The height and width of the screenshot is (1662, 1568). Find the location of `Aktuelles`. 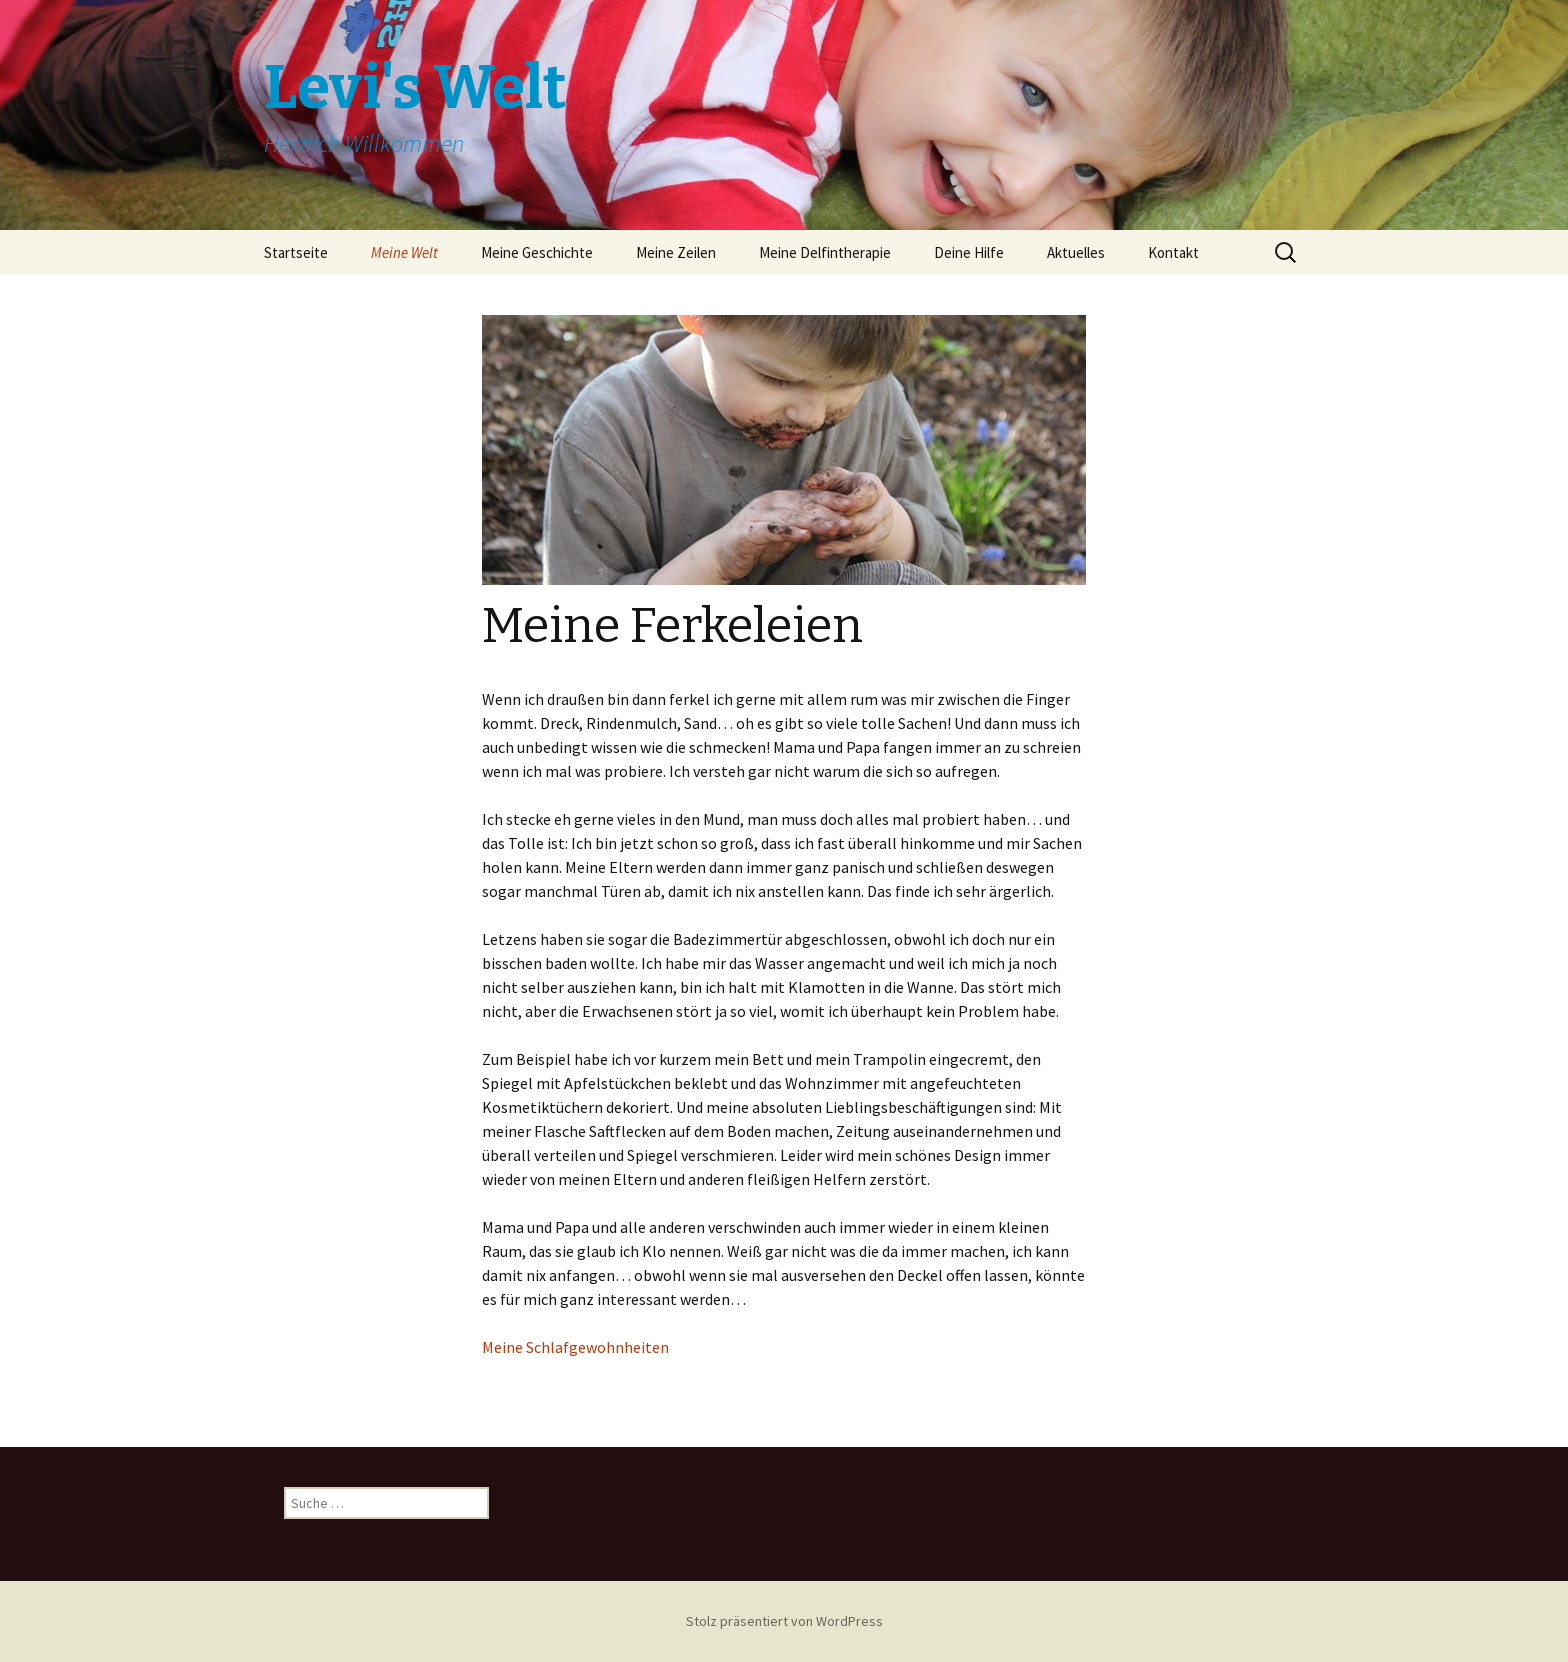

Aktuelles is located at coordinates (1076, 252).